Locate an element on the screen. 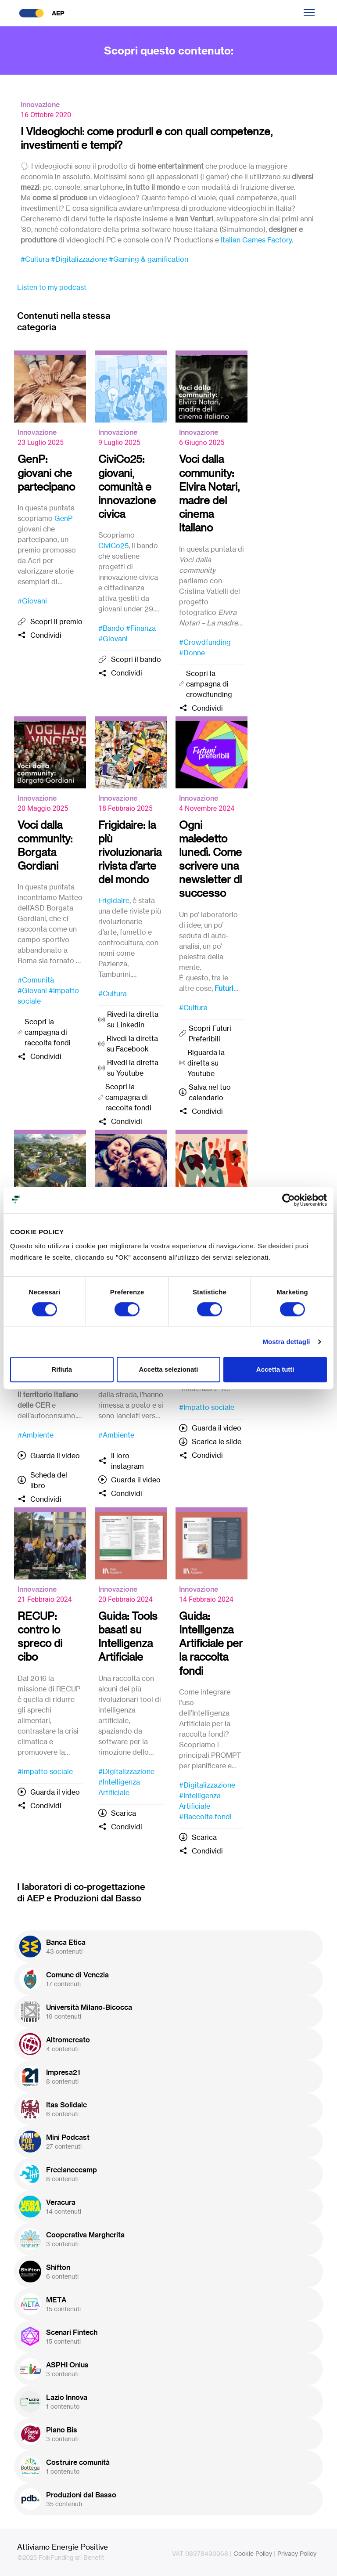  #Digitalizzazione is located at coordinates (79, 259).